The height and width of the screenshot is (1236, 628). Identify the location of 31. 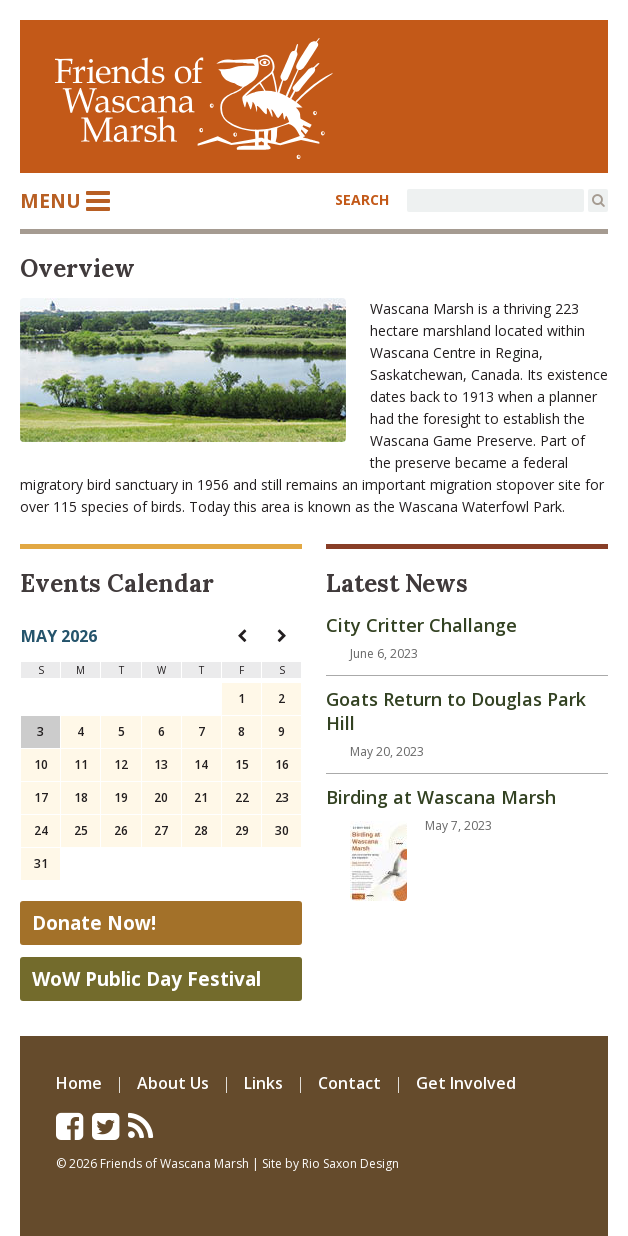
(41, 863).